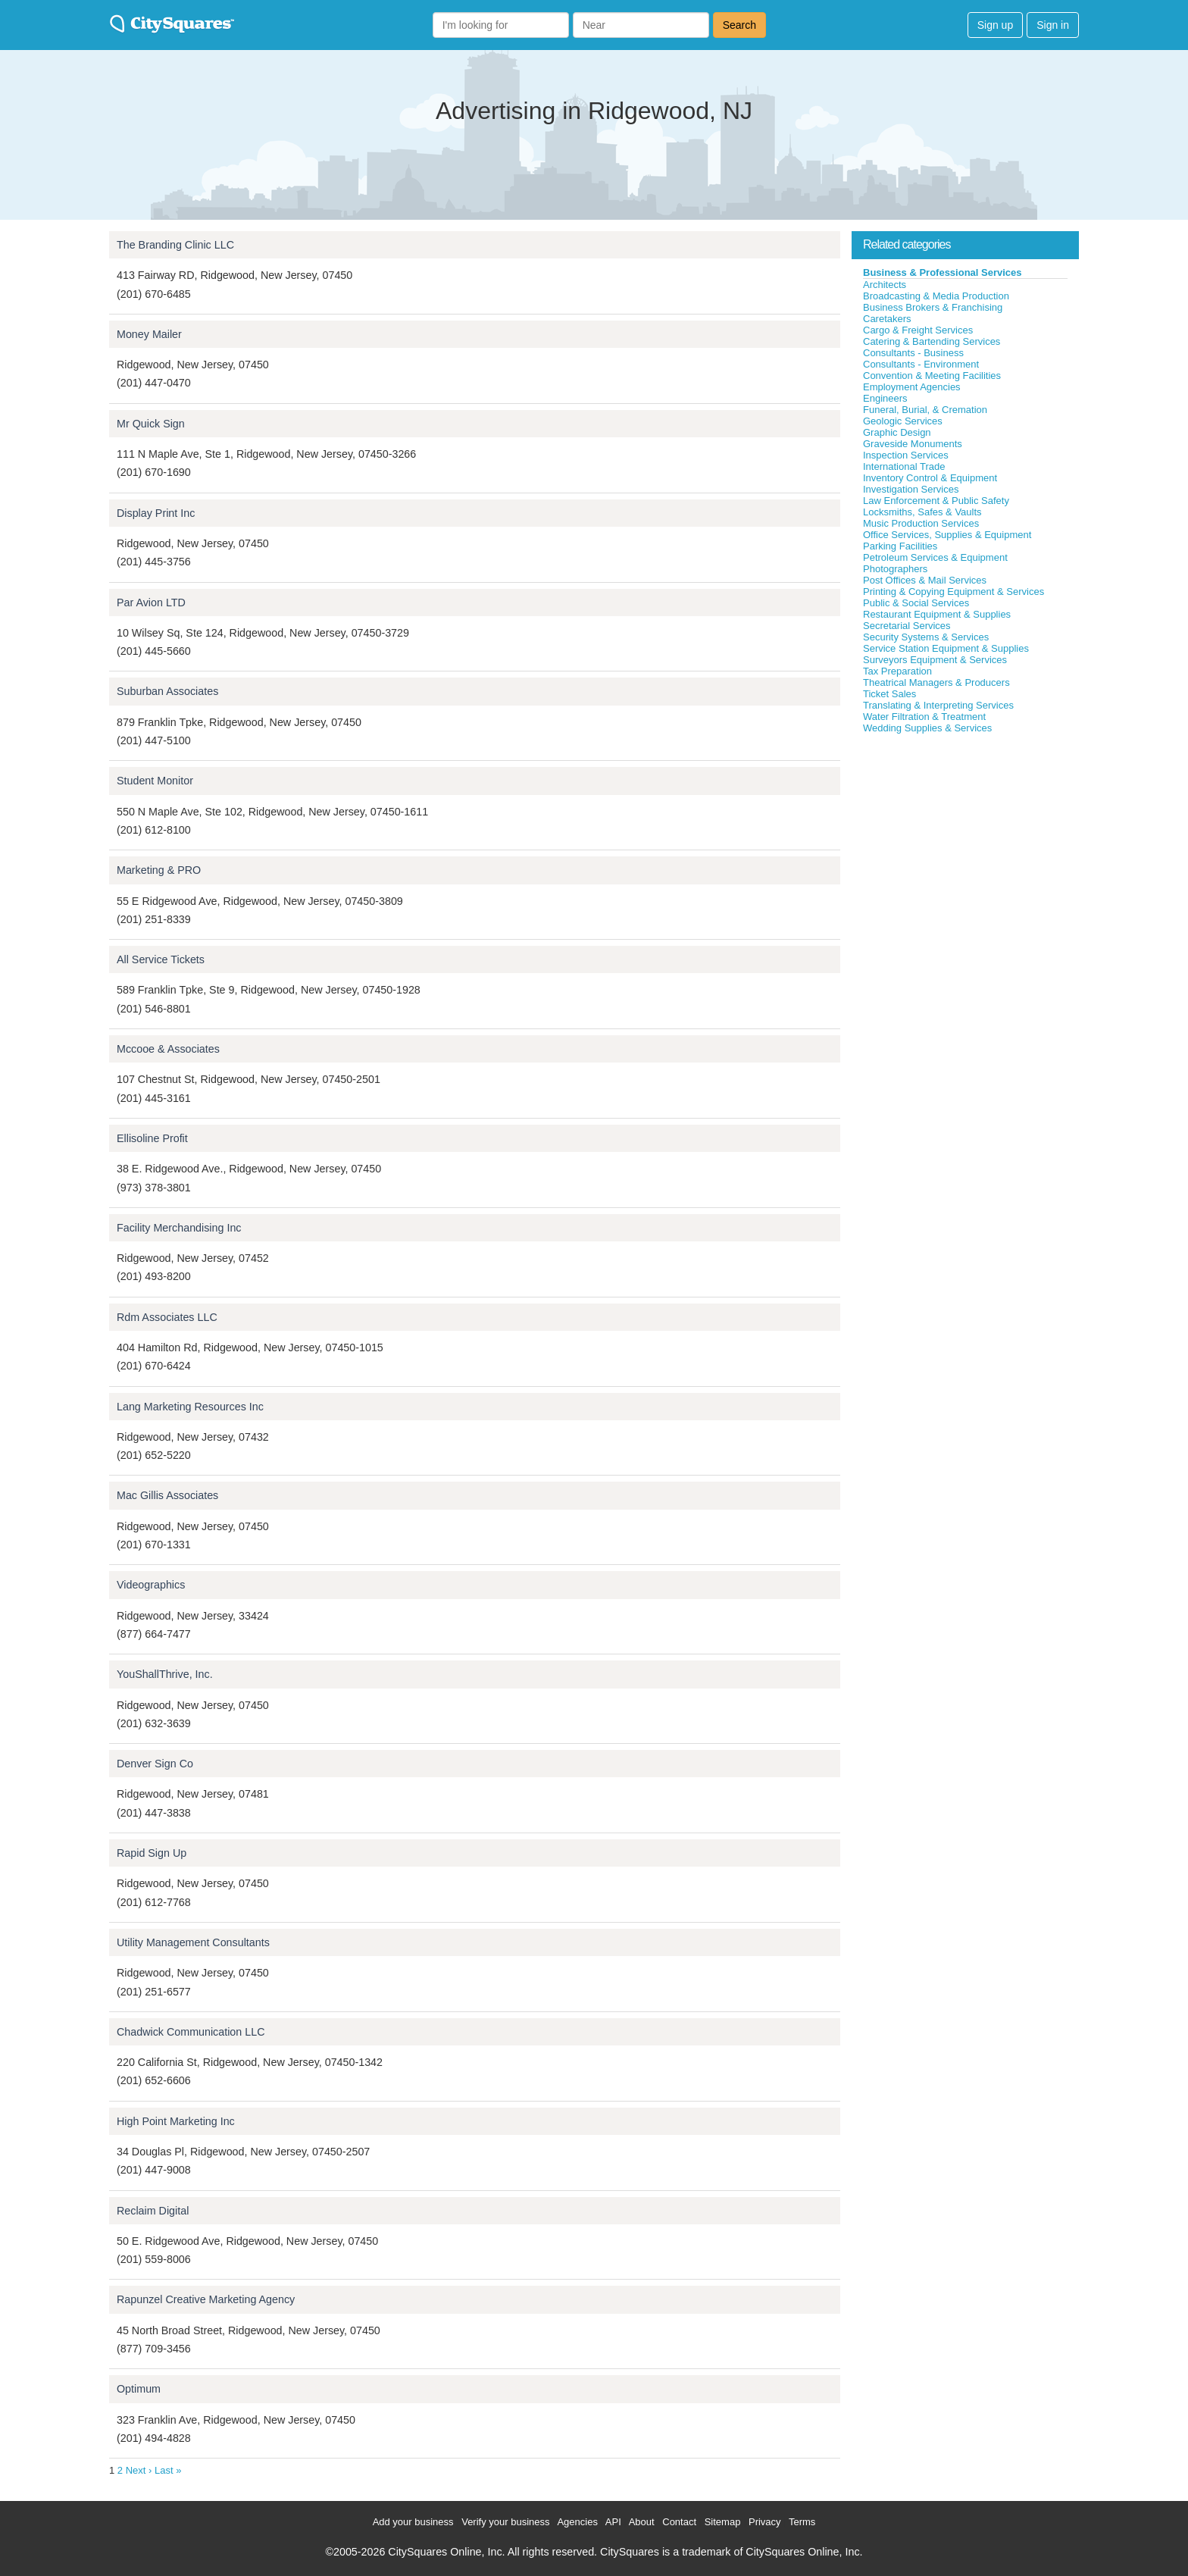 This screenshot has width=1188, height=2576. Describe the element at coordinates (153, 2211) in the screenshot. I see `Reclaim Digital` at that location.